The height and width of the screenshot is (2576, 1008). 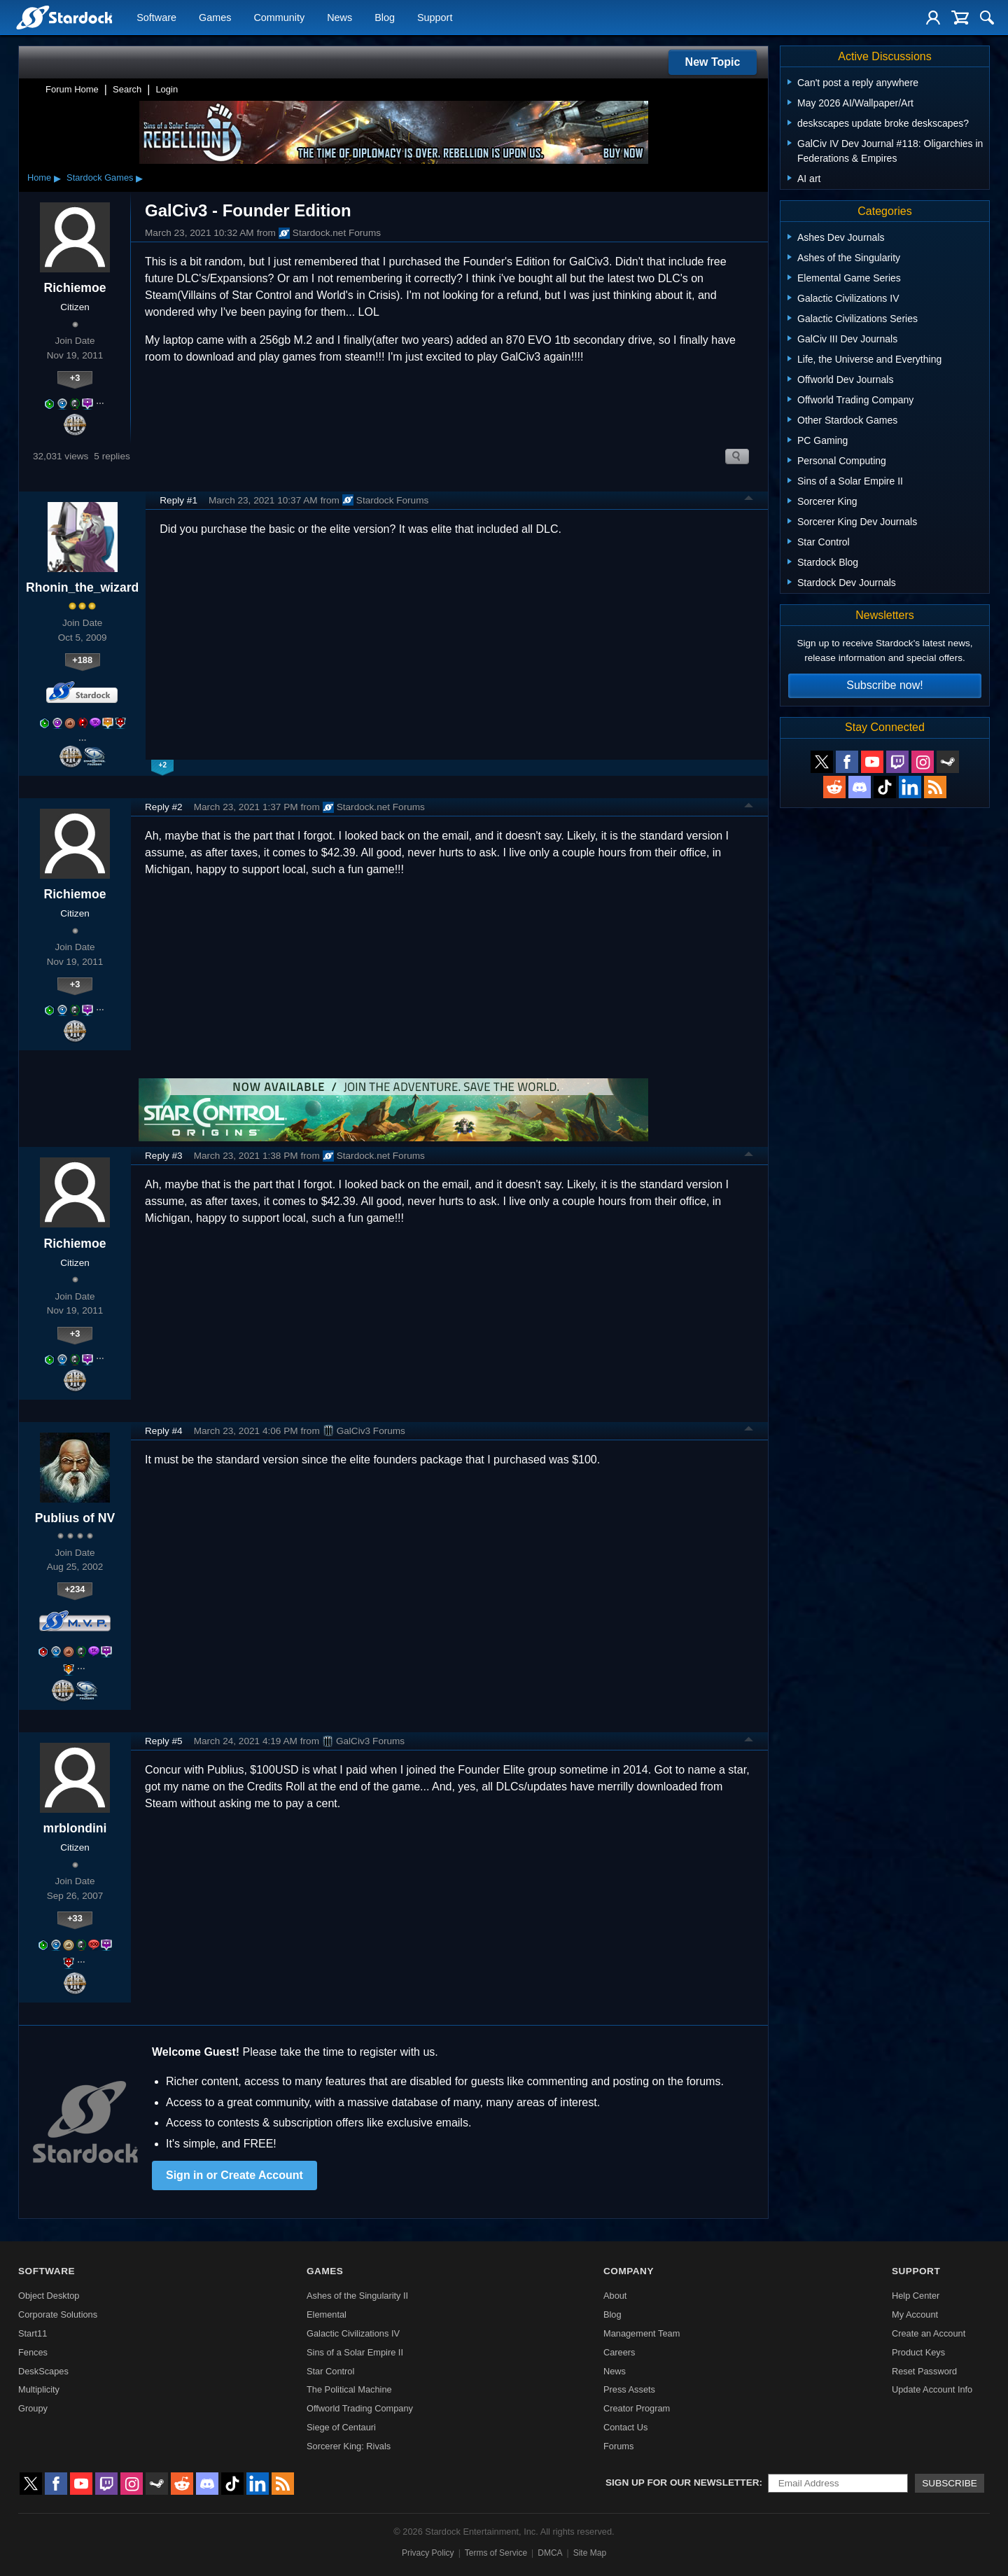 I want to click on ▸ [Show subcategories of Stardock Games], so click(x=139, y=178).